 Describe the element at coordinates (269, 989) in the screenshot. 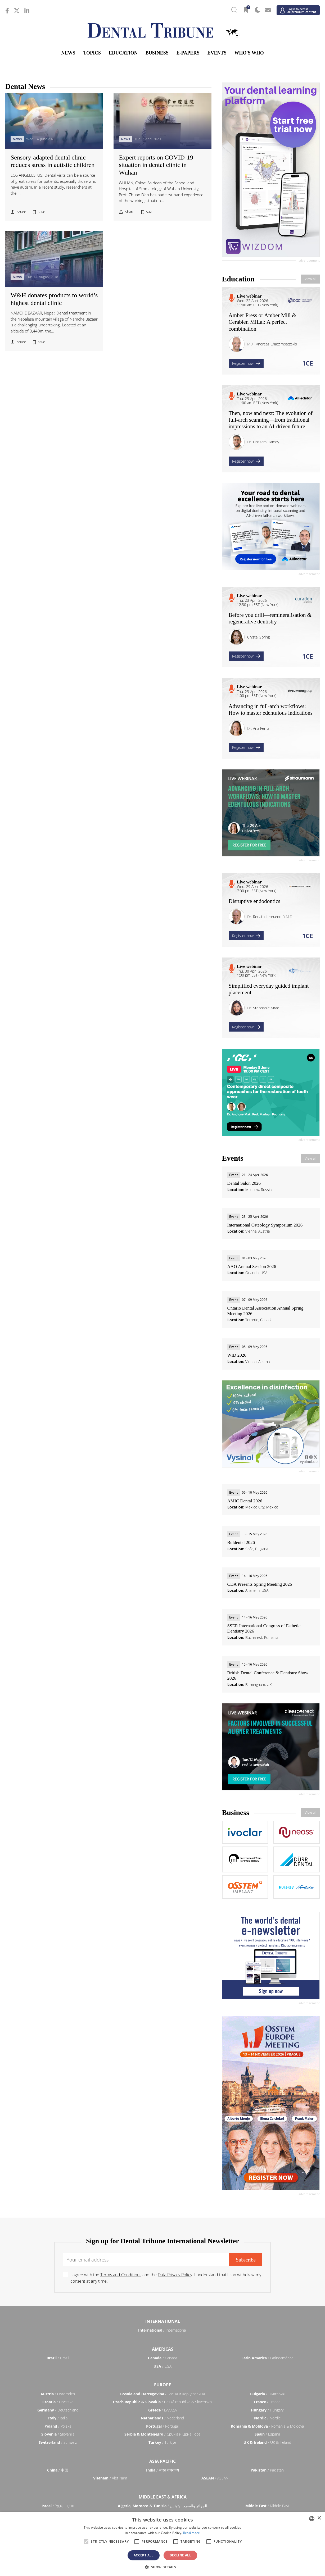

I see `Simplified everyday guided implant placement` at that location.